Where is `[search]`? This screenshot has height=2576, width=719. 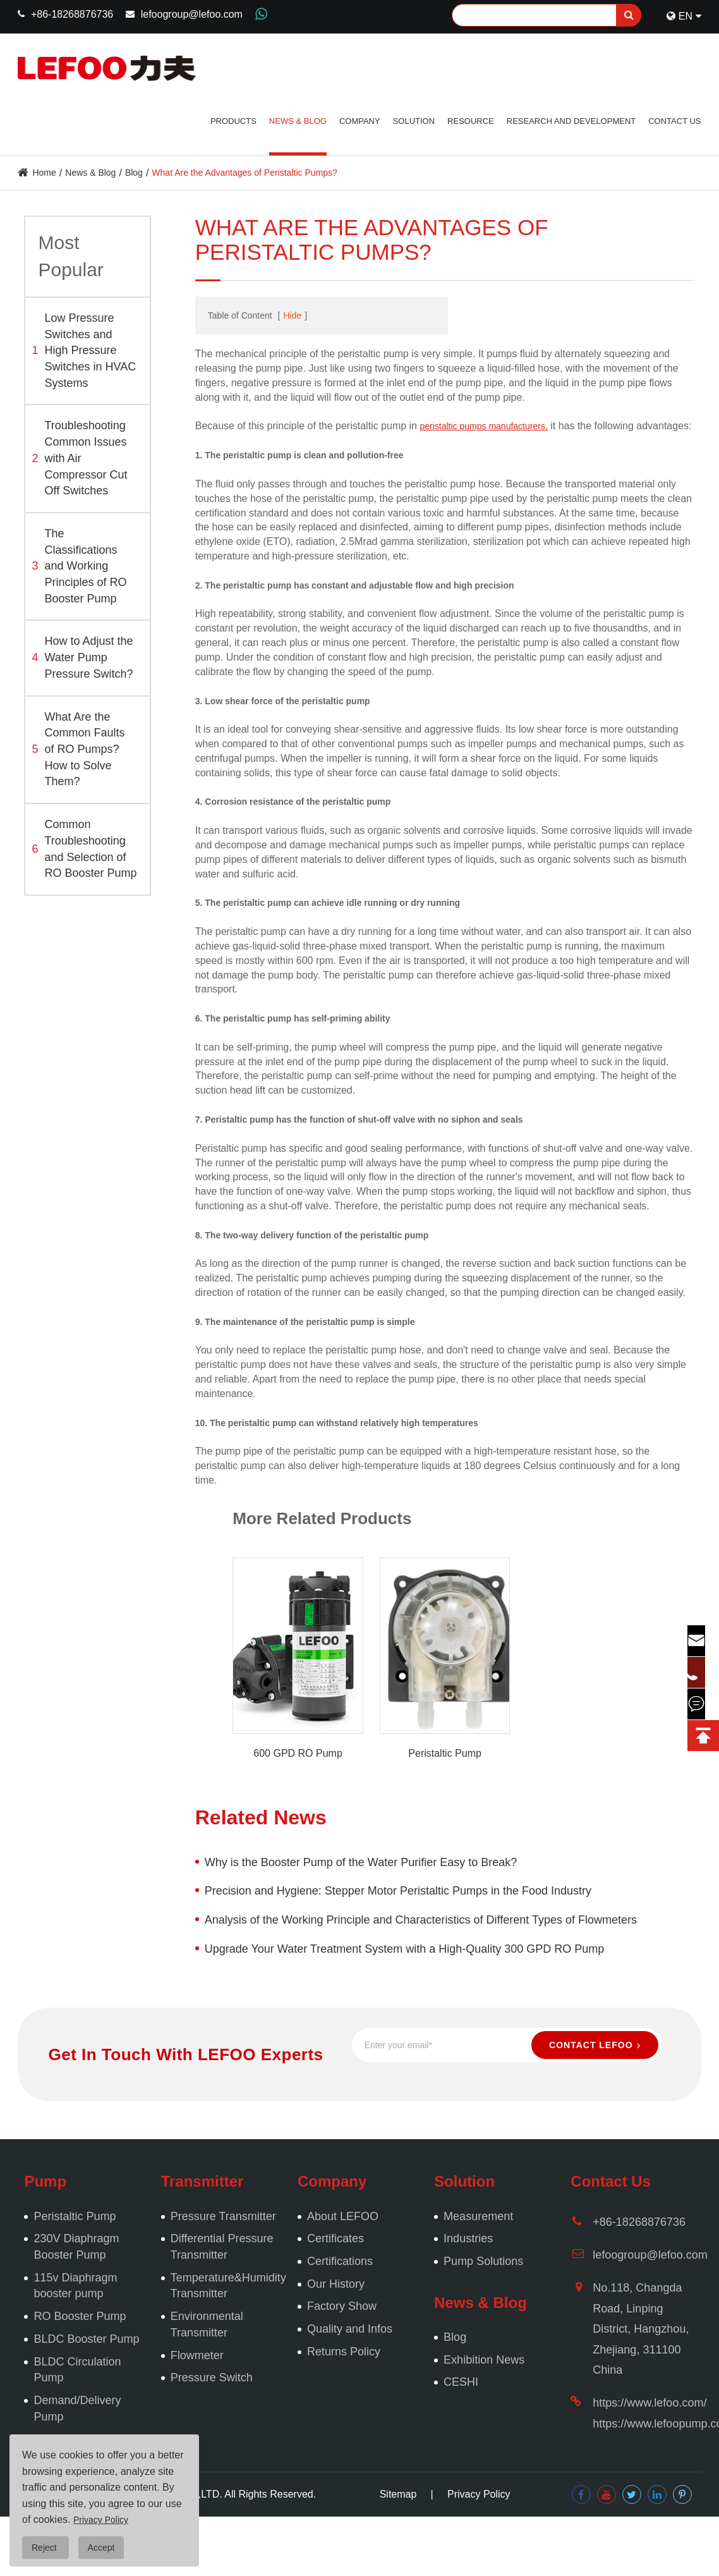
[search] is located at coordinates (628, 15).